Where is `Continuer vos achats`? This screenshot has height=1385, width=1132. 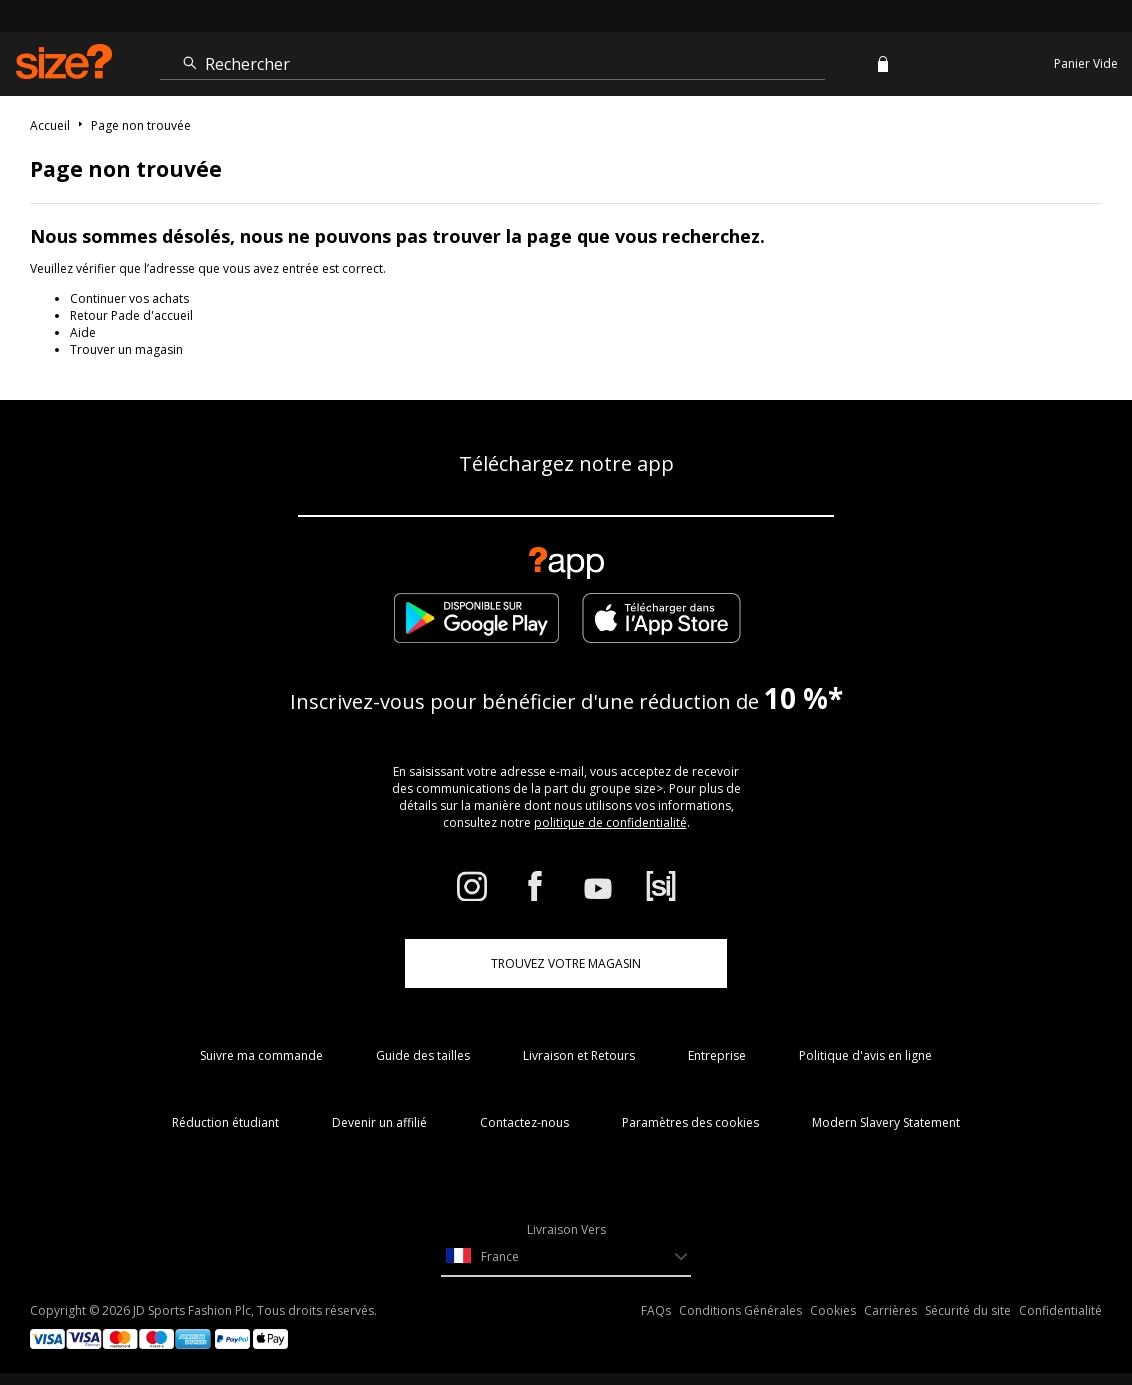
Continuer vos achats is located at coordinates (129, 298).